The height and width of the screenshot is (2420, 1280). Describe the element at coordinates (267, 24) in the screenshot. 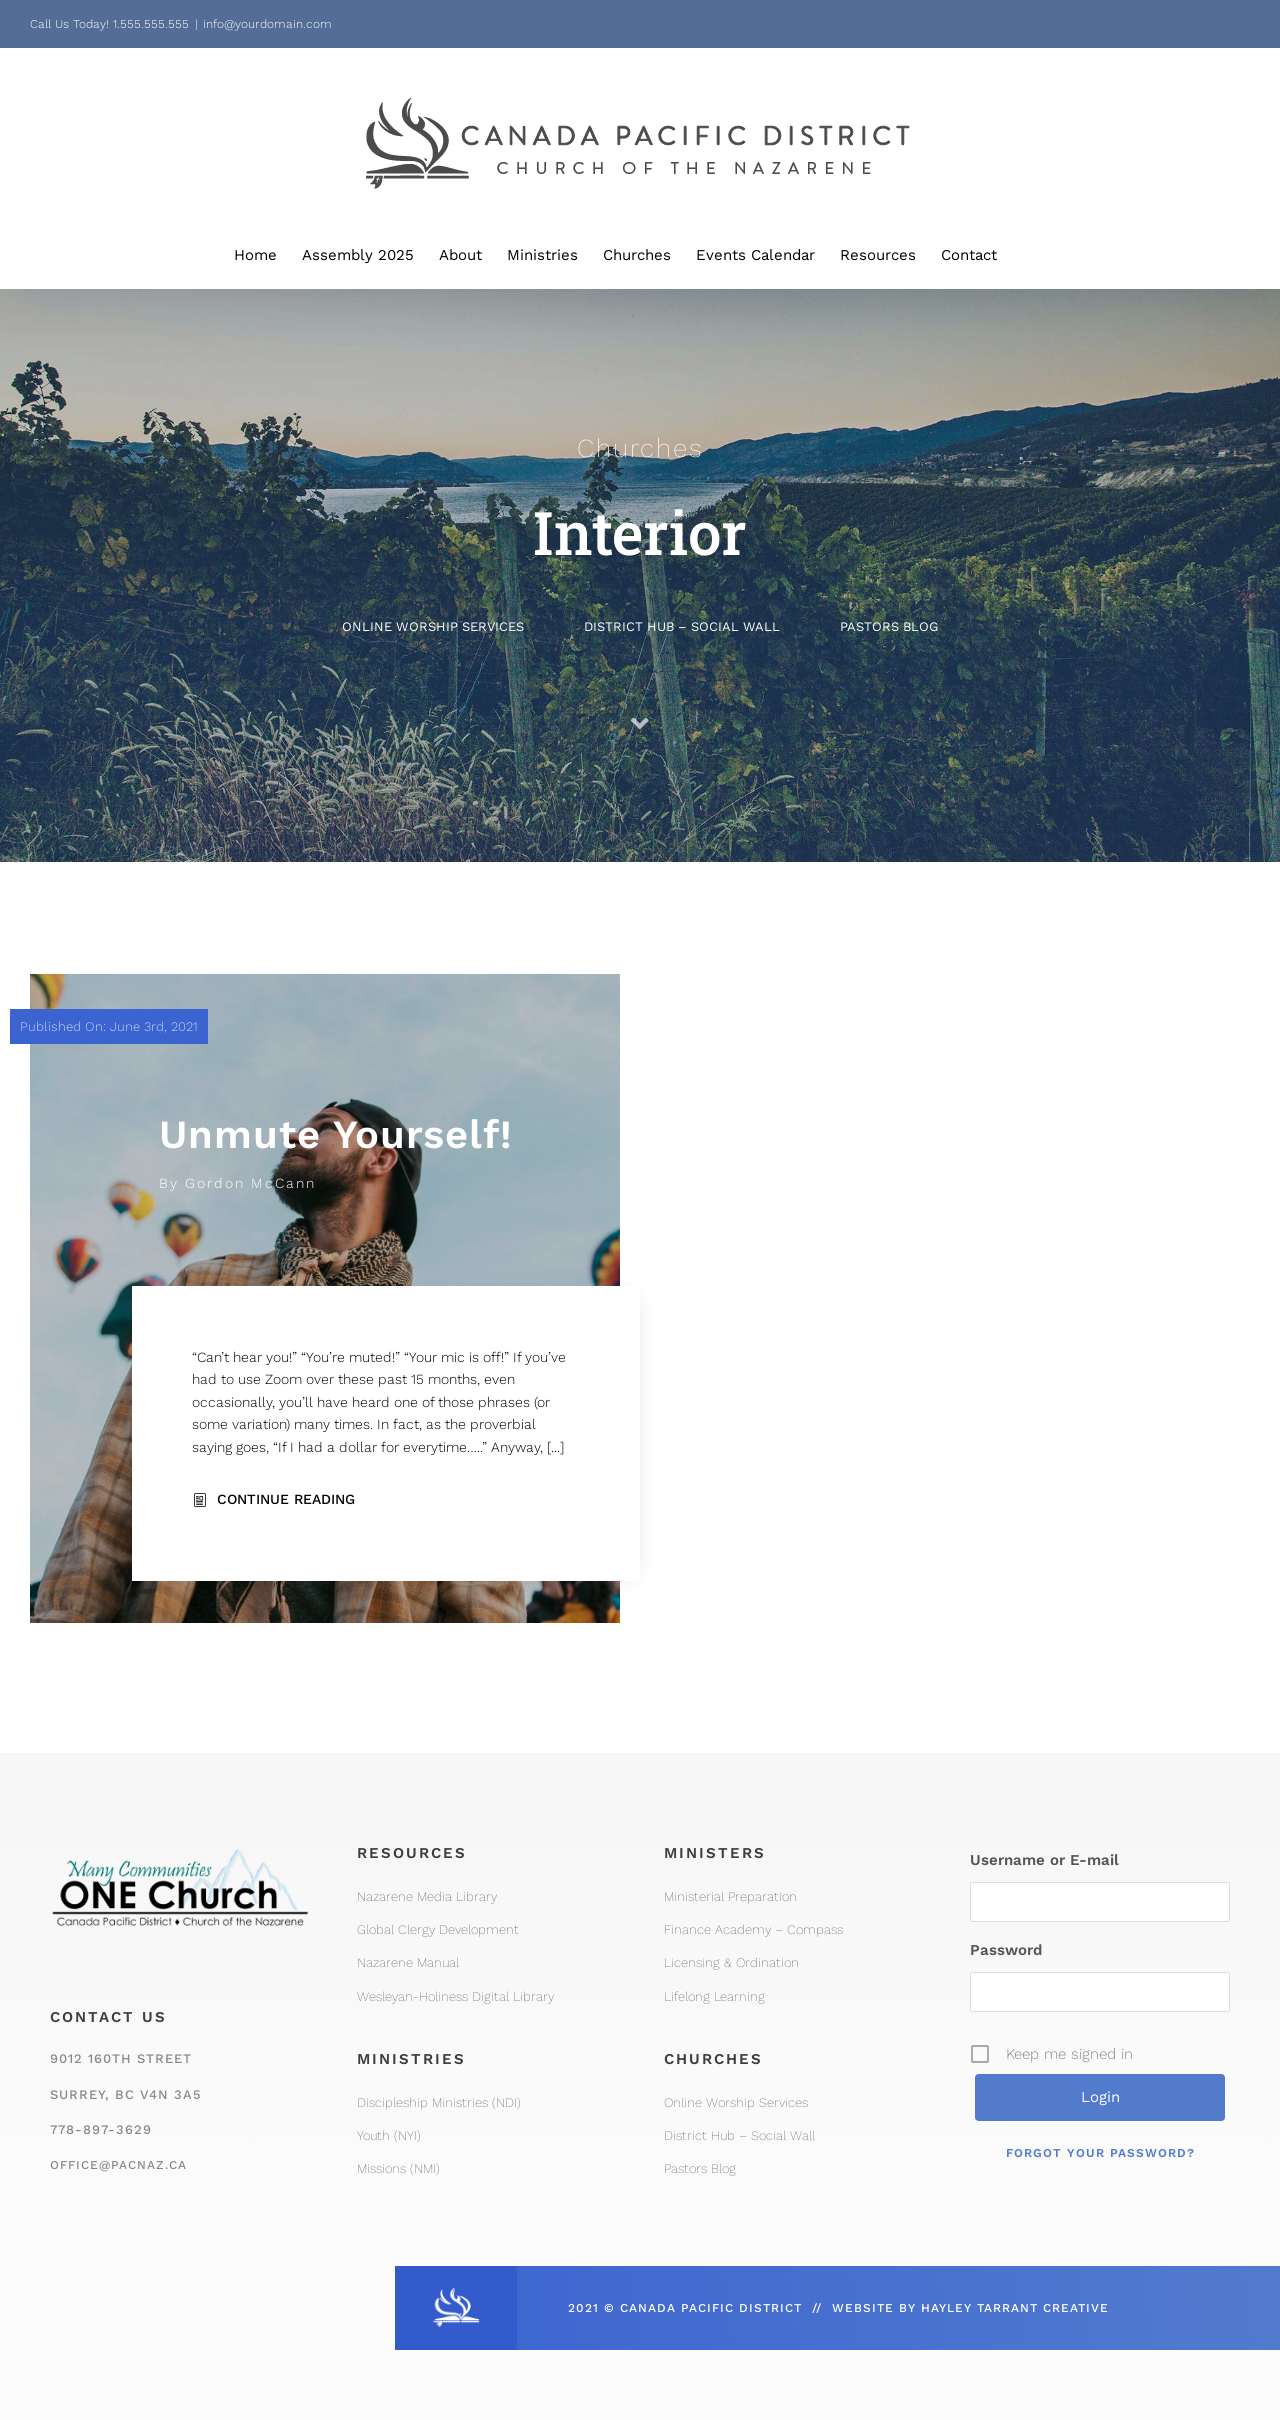

I see `info@yourdomain.com` at that location.